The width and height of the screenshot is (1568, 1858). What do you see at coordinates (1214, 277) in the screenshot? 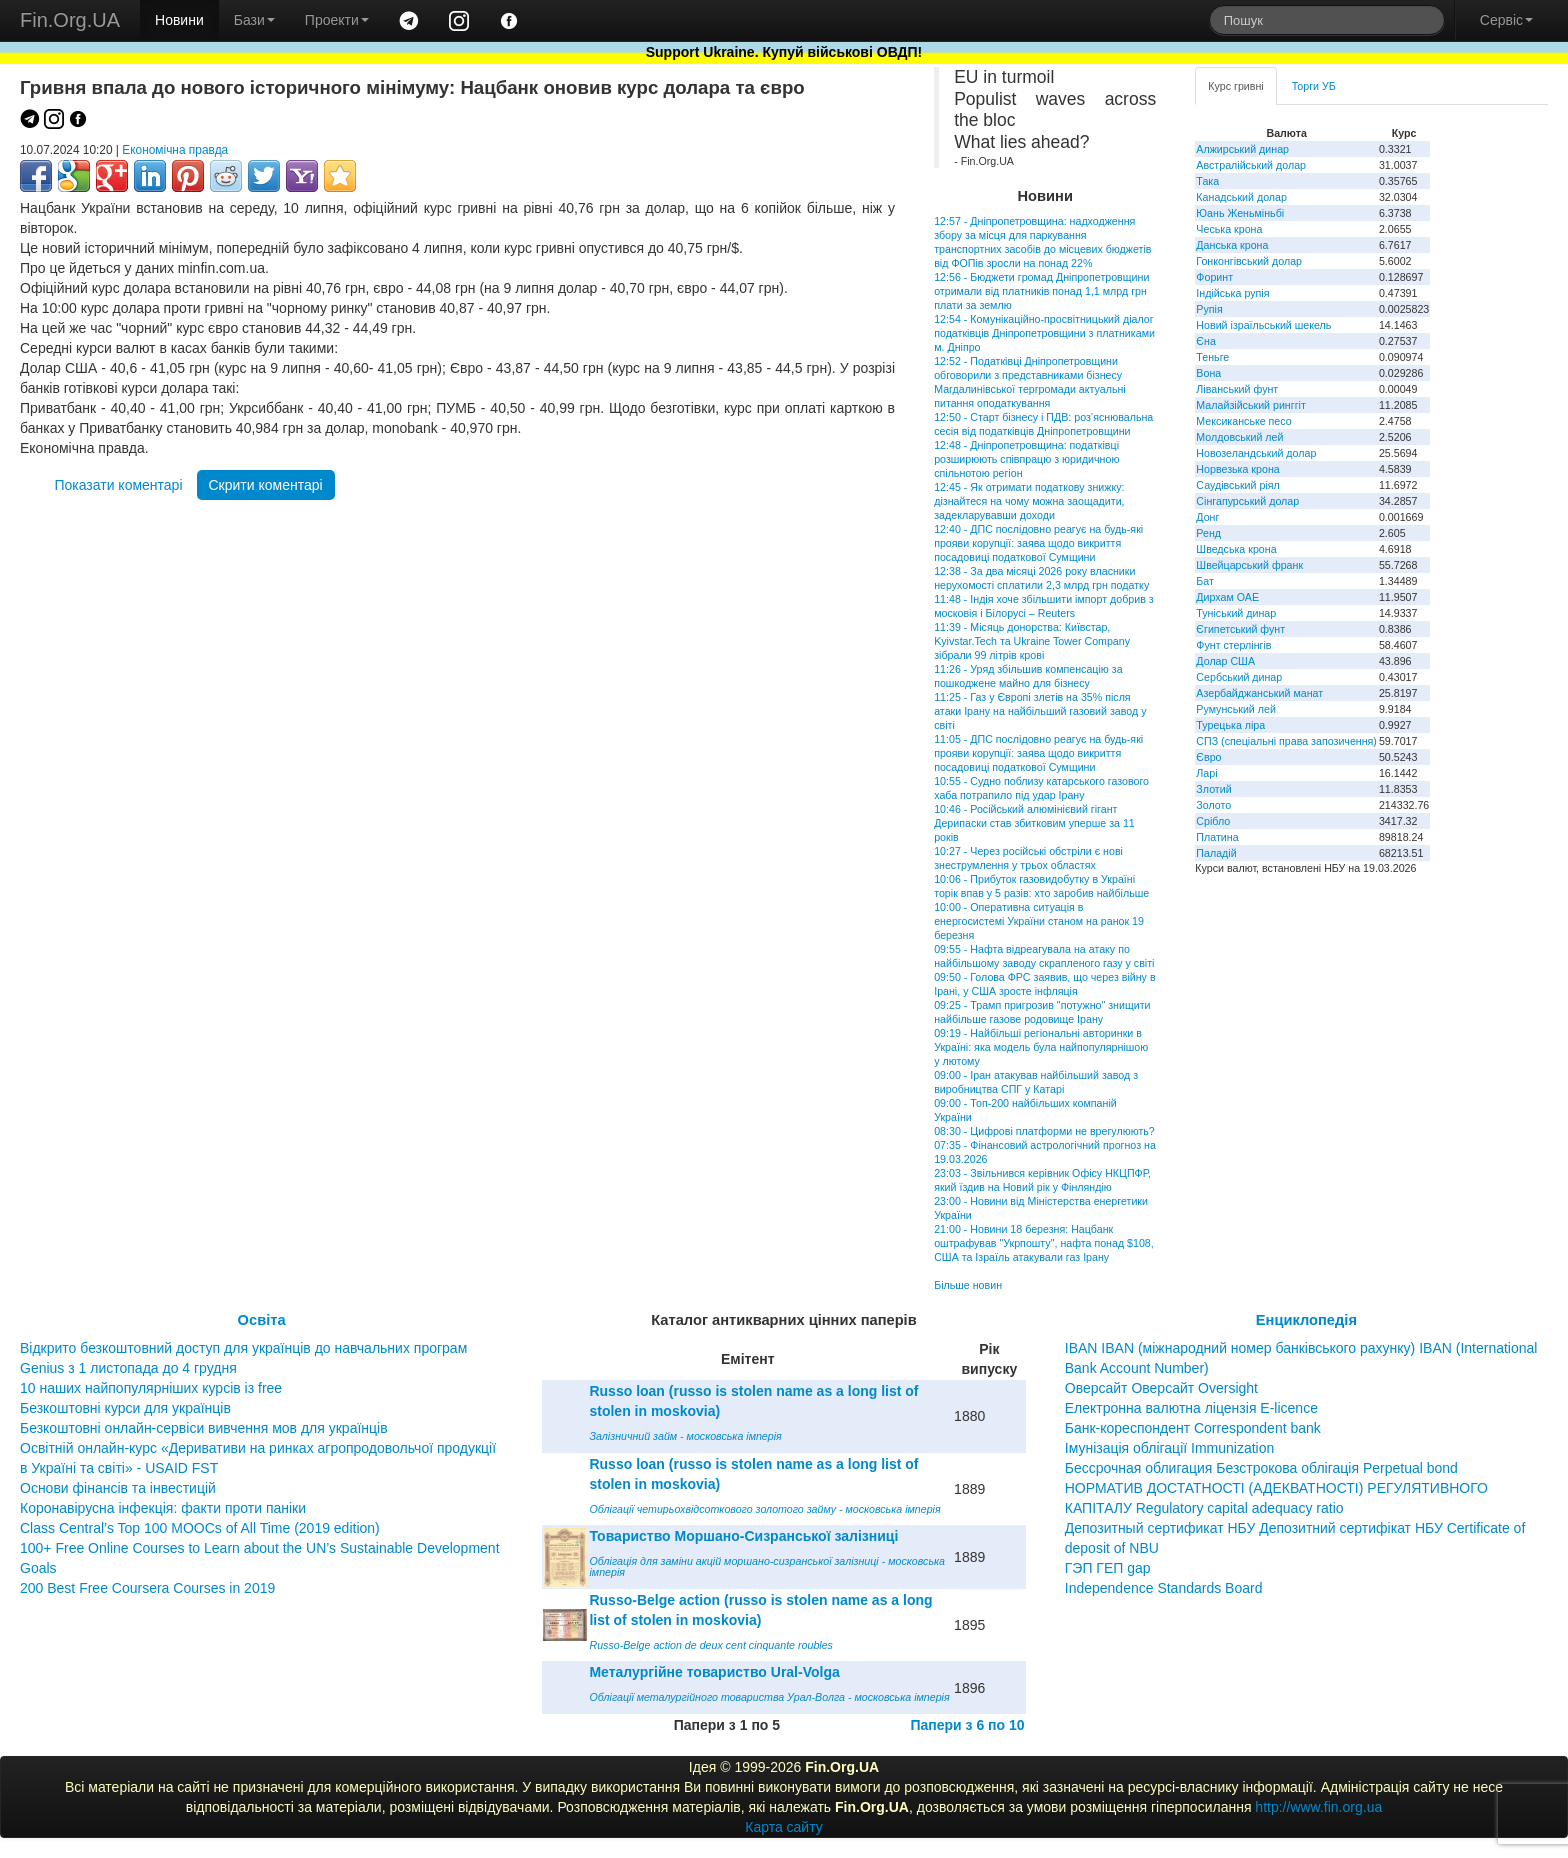
I see `Форинт` at bounding box center [1214, 277].